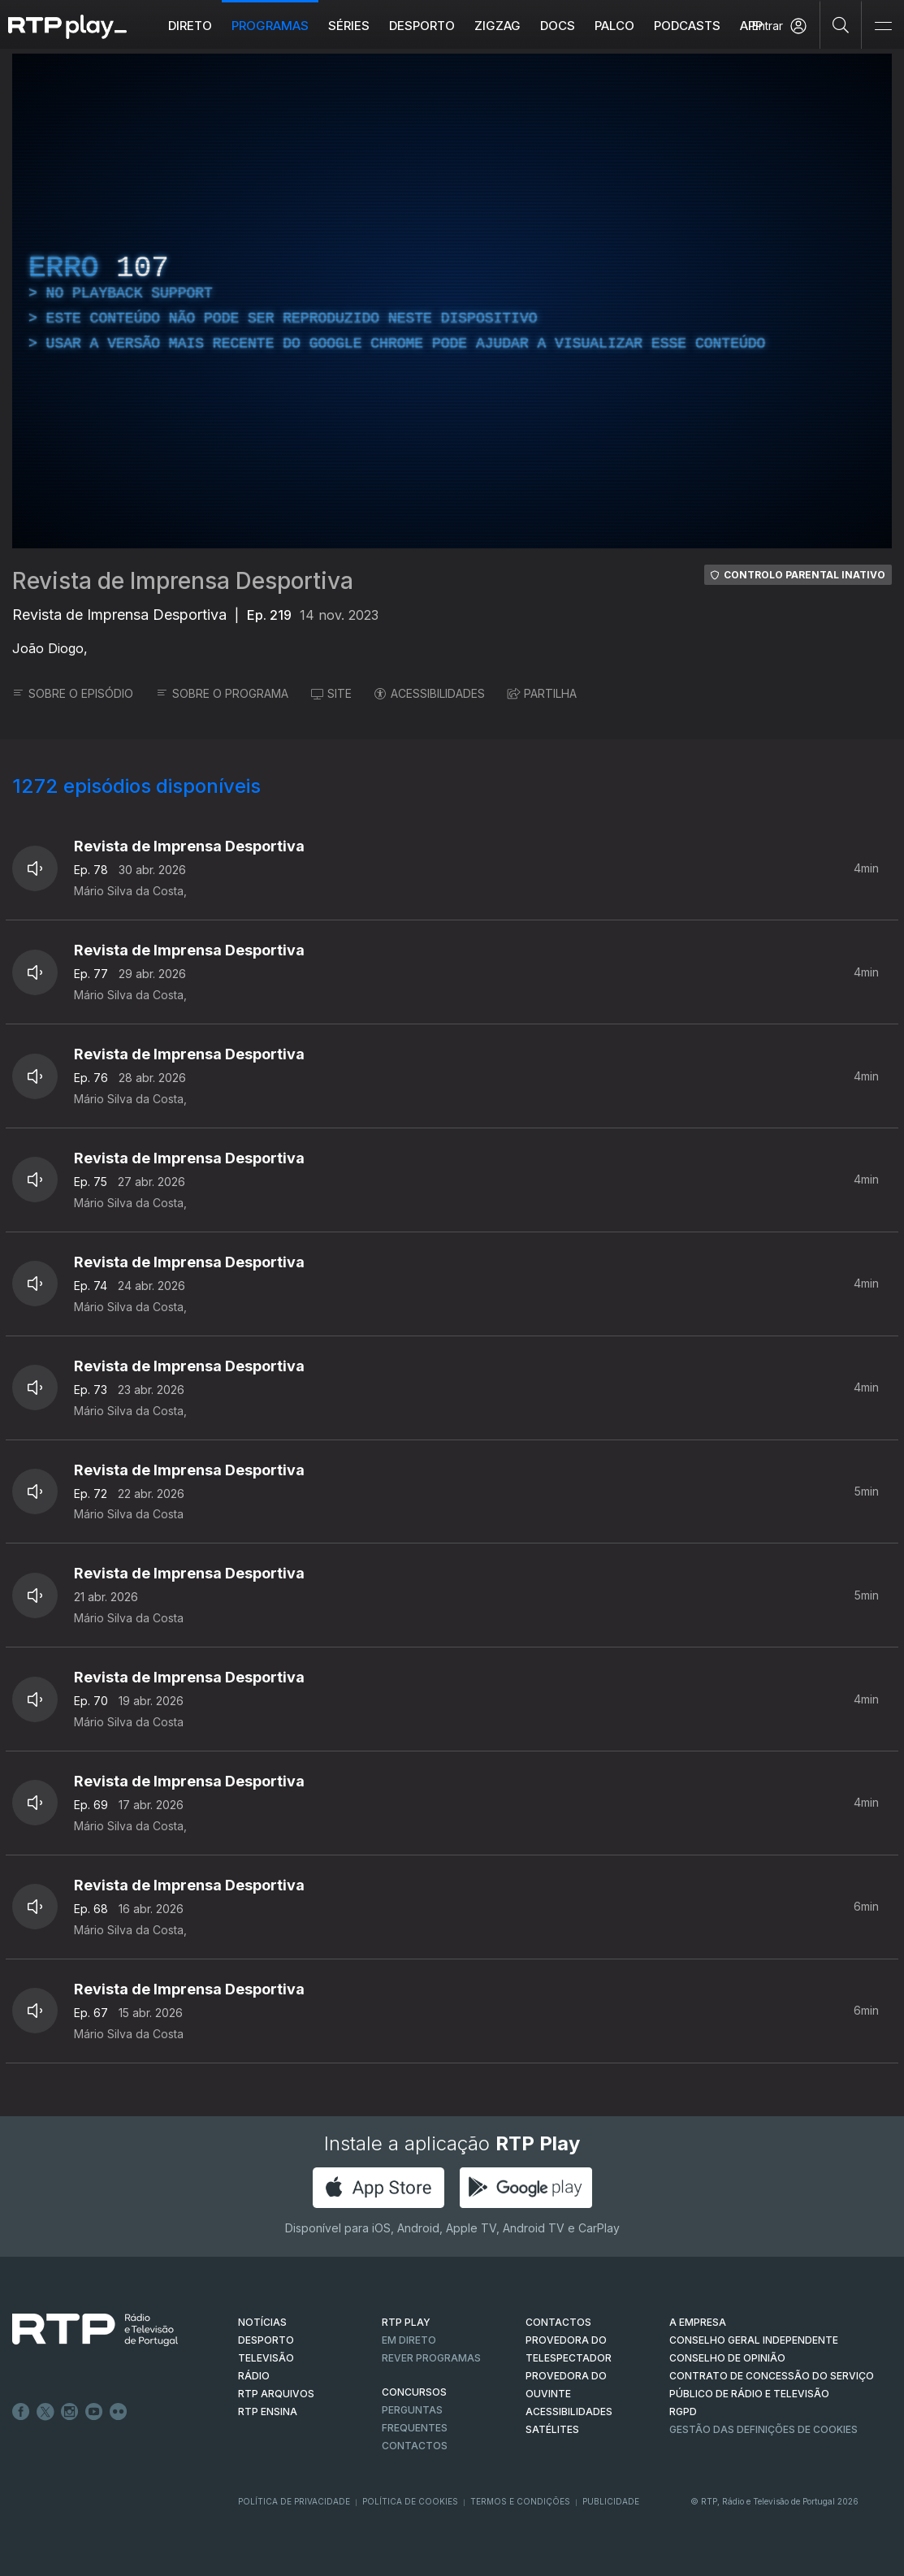  I want to click on Direto, so click(190, 25).